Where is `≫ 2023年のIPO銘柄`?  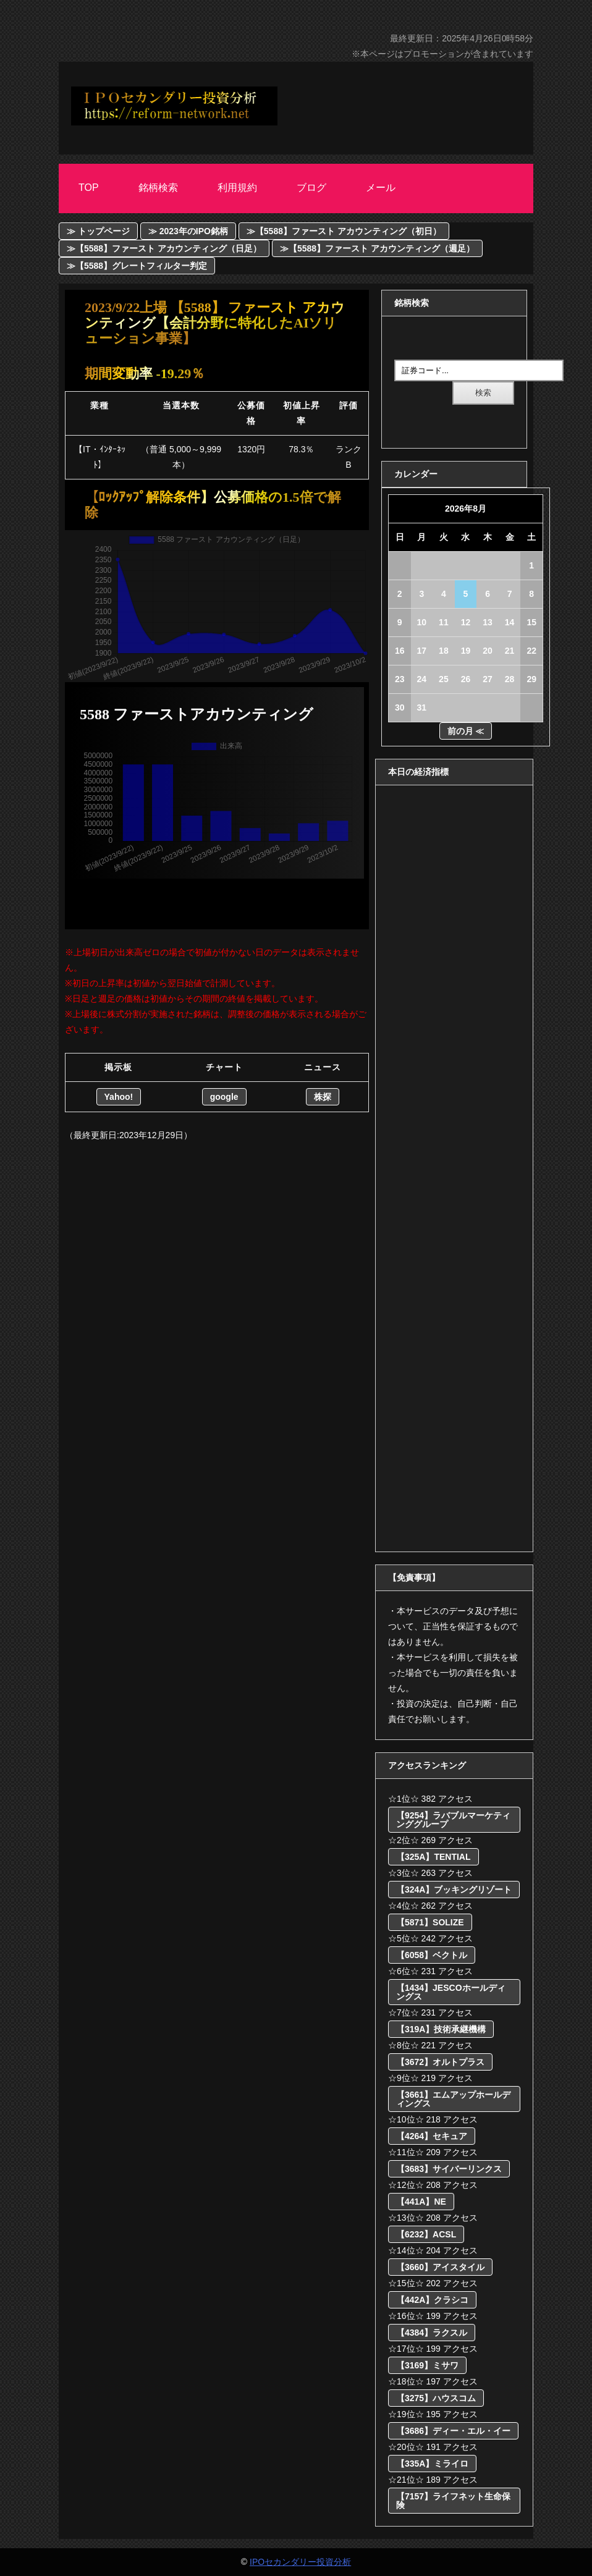 ≫ 2023年のIPO銘柄 is located at coordinates (188, 231).